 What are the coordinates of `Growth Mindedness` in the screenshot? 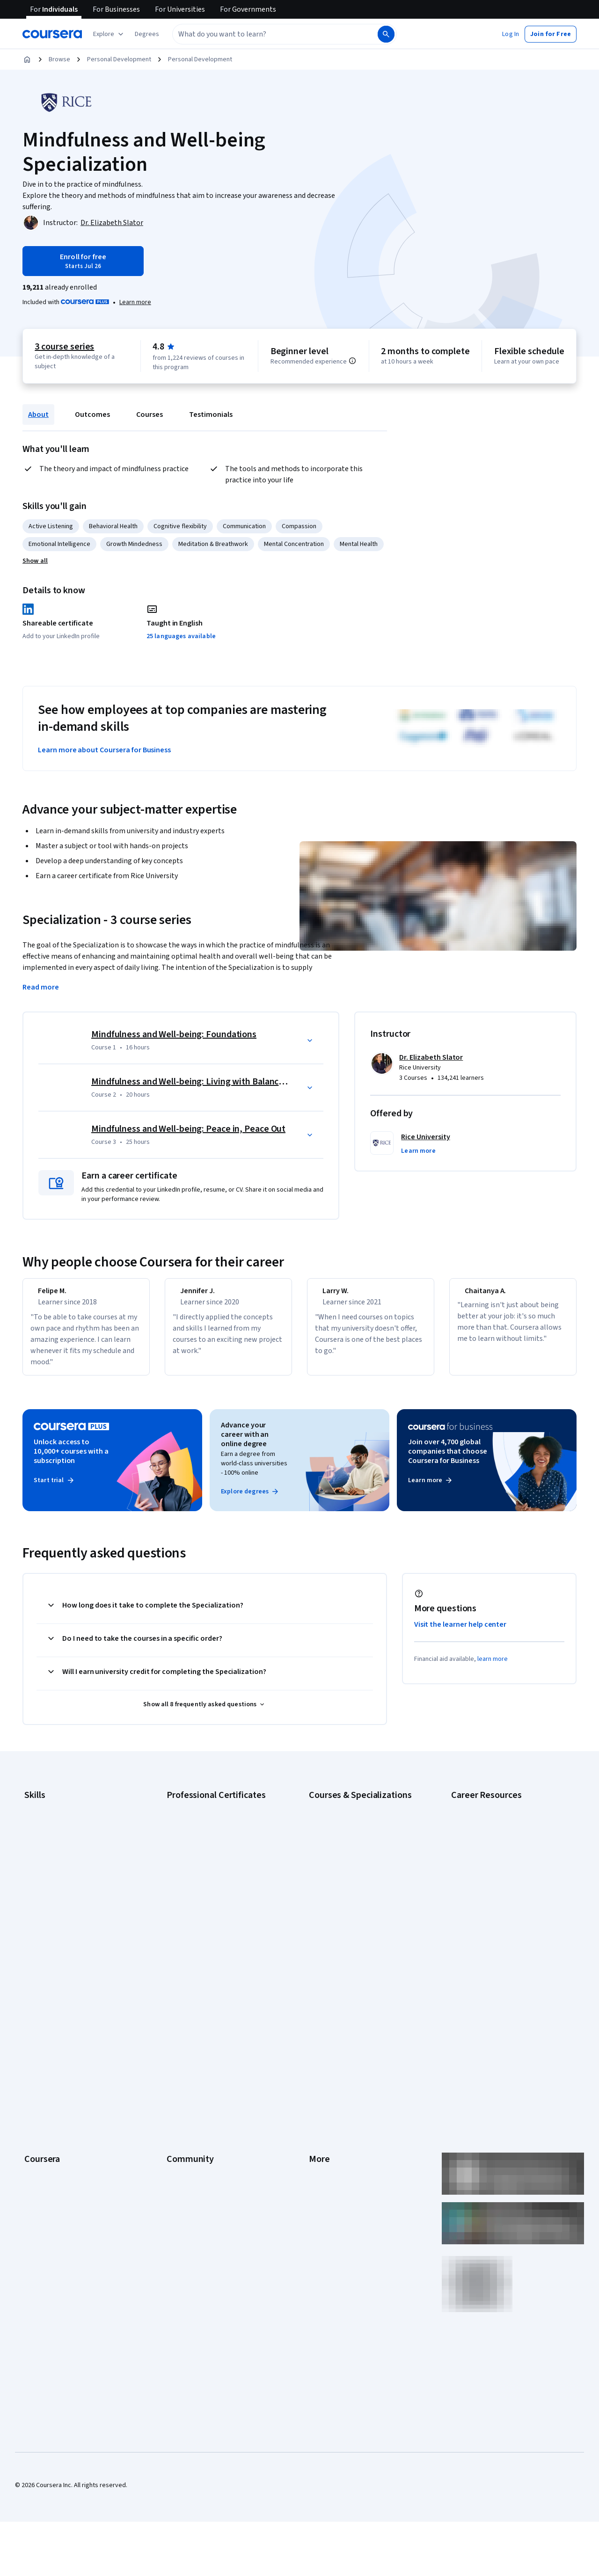 It's located at (134, 544).